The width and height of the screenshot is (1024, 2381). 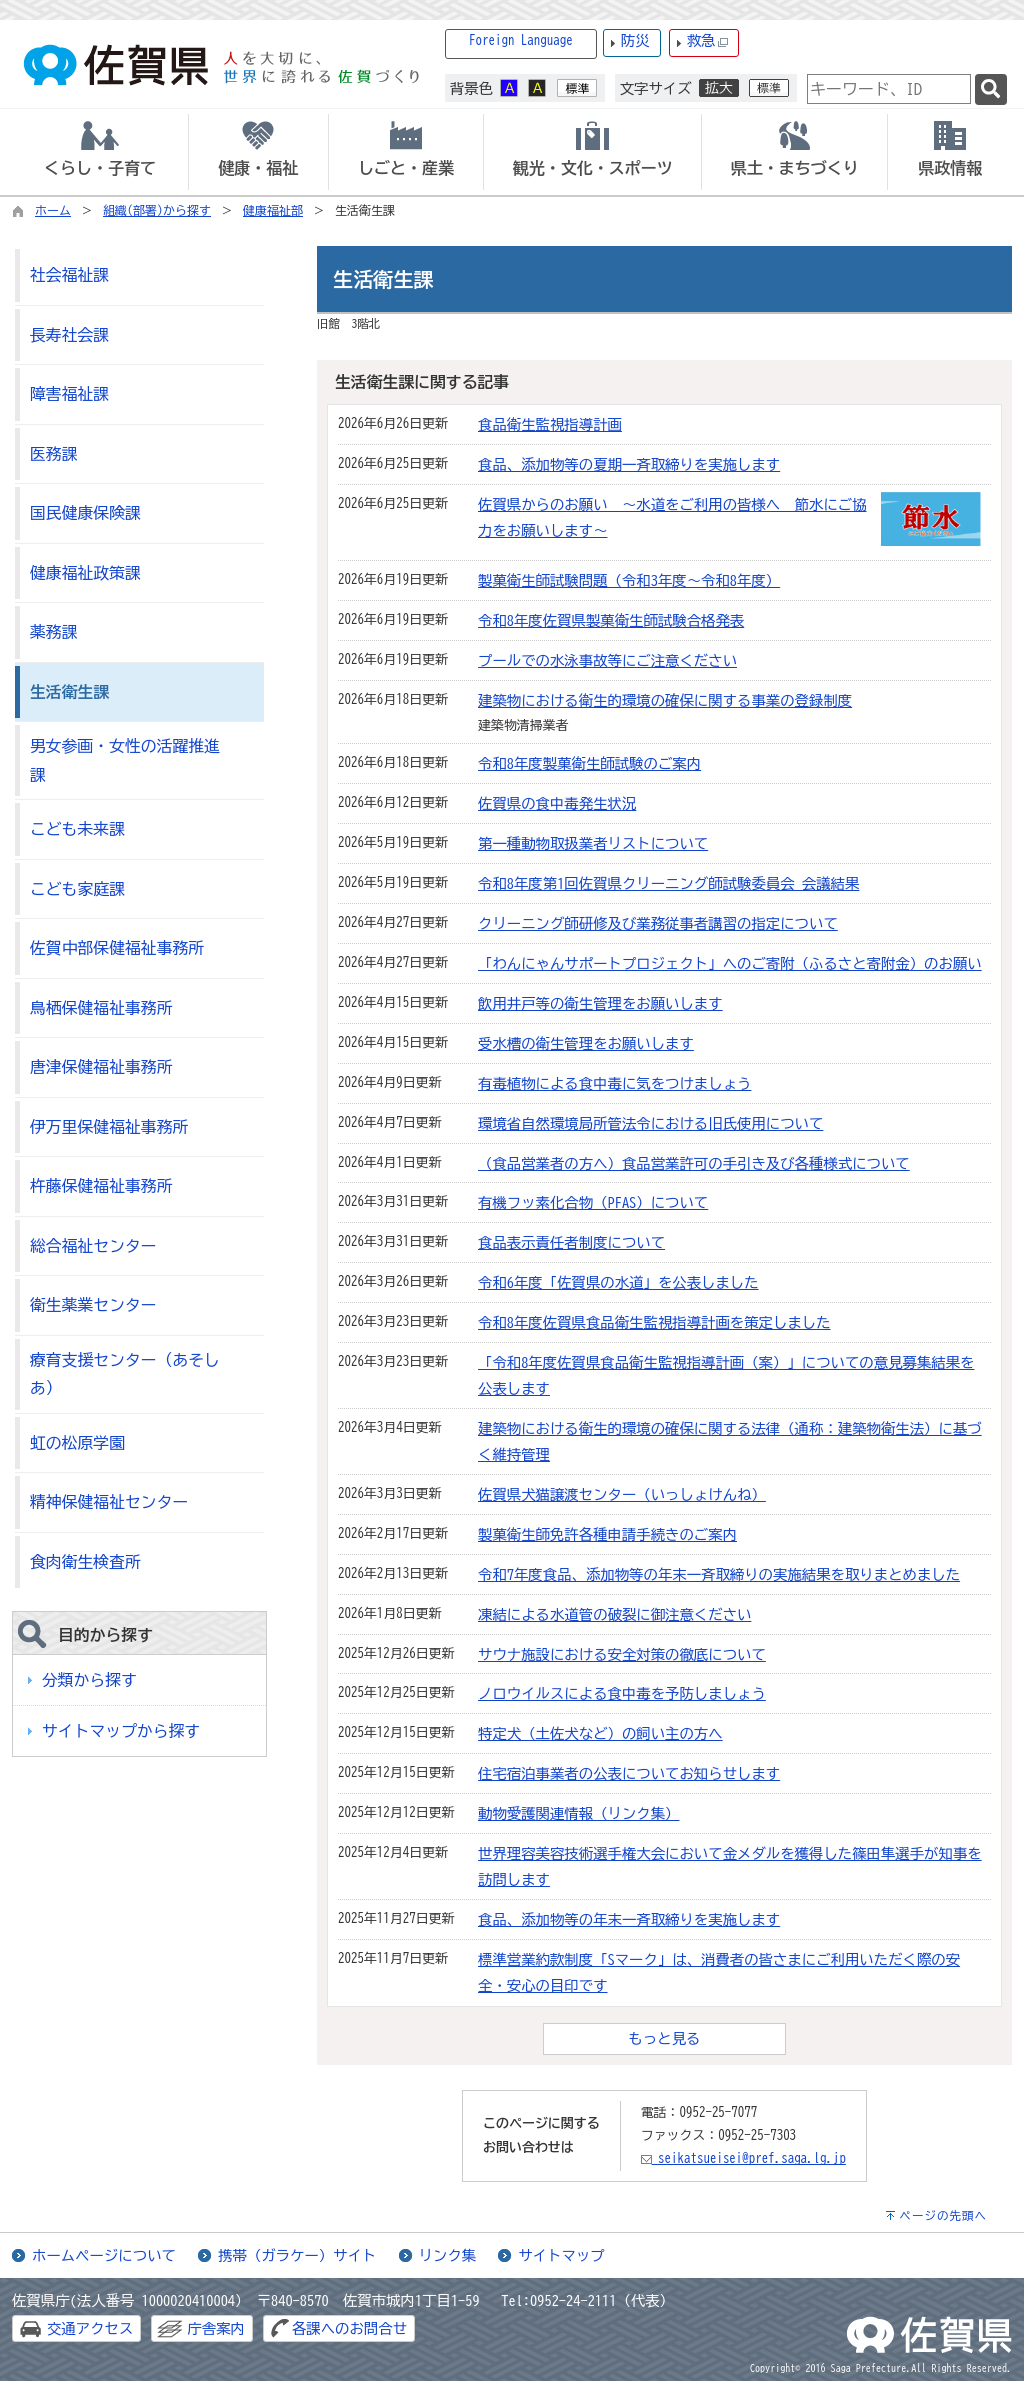 I want to click on リンク集, so click(x=448, y=2255).